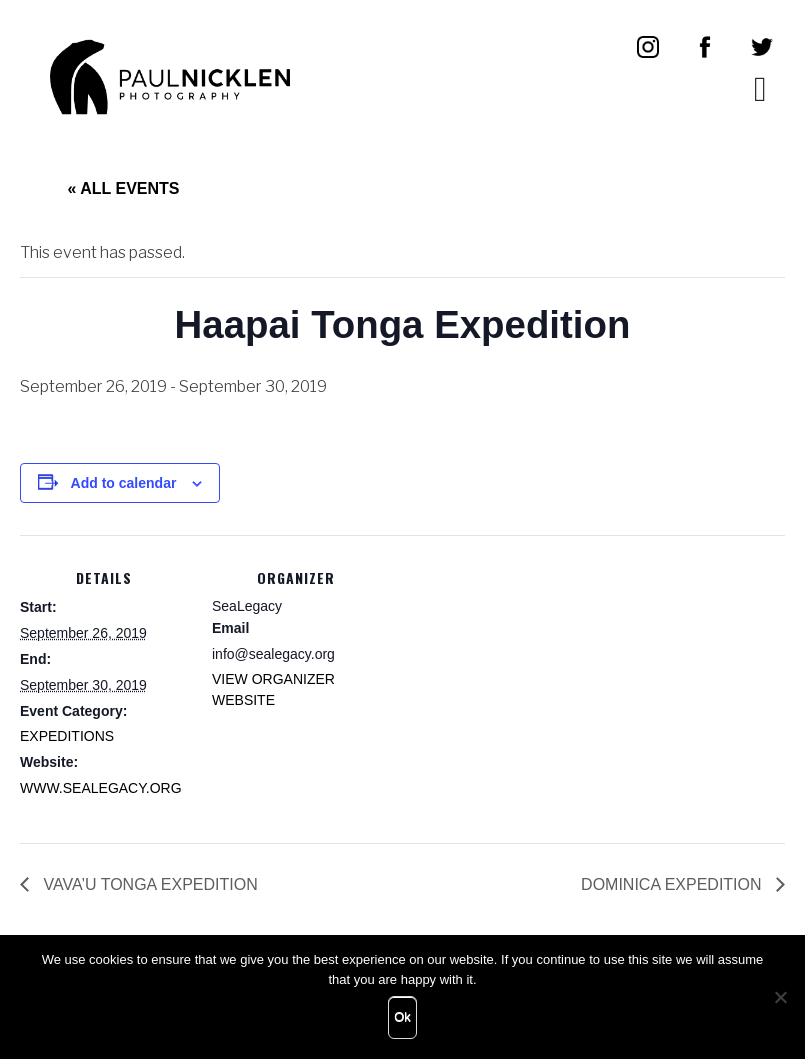 Image resolution: width=805 pixels, height=1059 pixels. I want to click on « All Events, so click(124, 188).